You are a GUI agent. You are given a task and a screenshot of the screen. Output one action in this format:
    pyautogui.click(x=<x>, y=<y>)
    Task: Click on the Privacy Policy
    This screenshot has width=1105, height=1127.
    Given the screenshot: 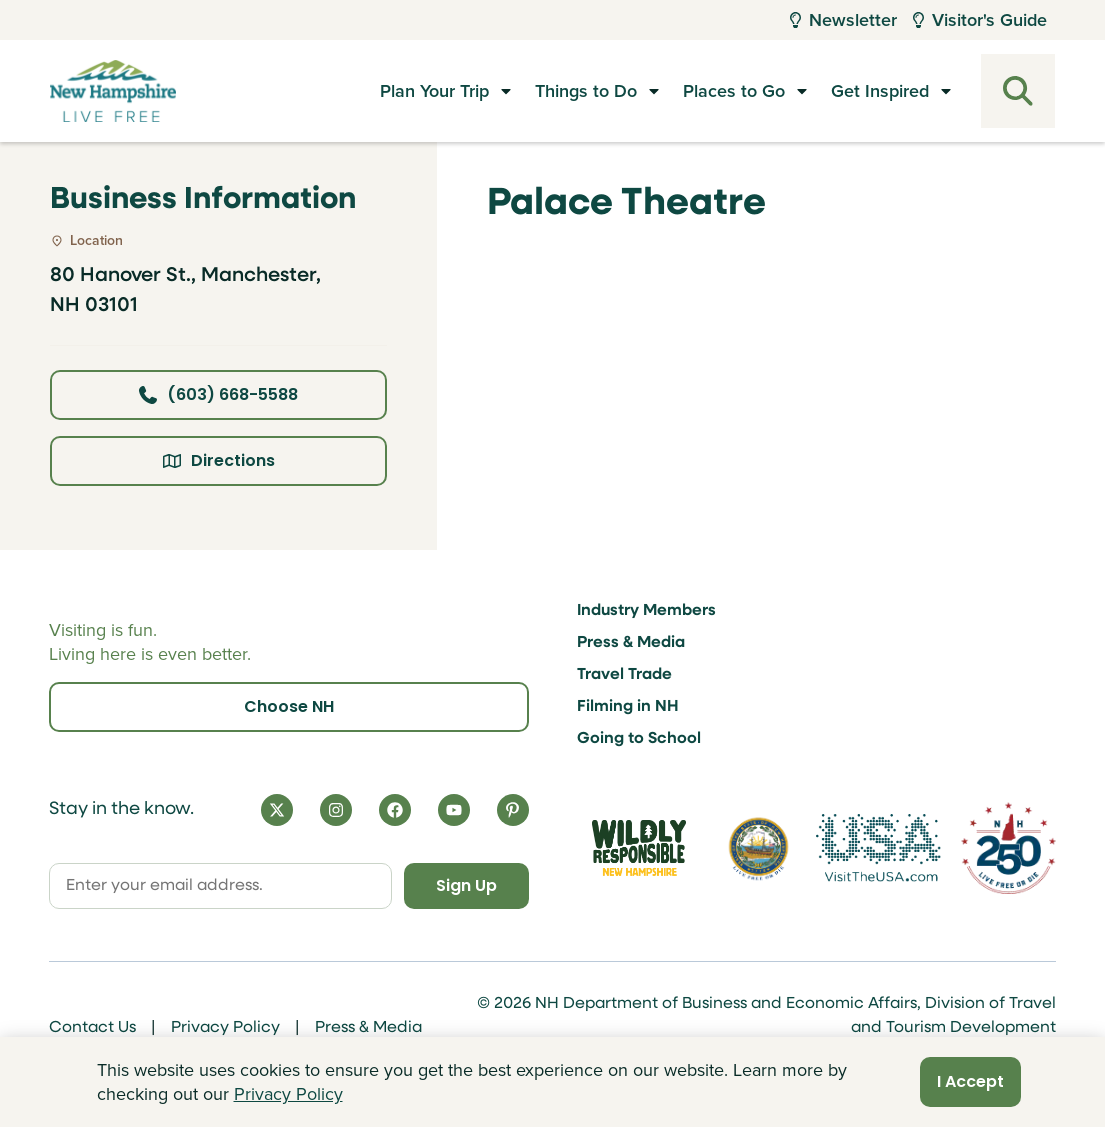 What is the action you would take?
    pyautogui.click(x=225, y=1028)
    